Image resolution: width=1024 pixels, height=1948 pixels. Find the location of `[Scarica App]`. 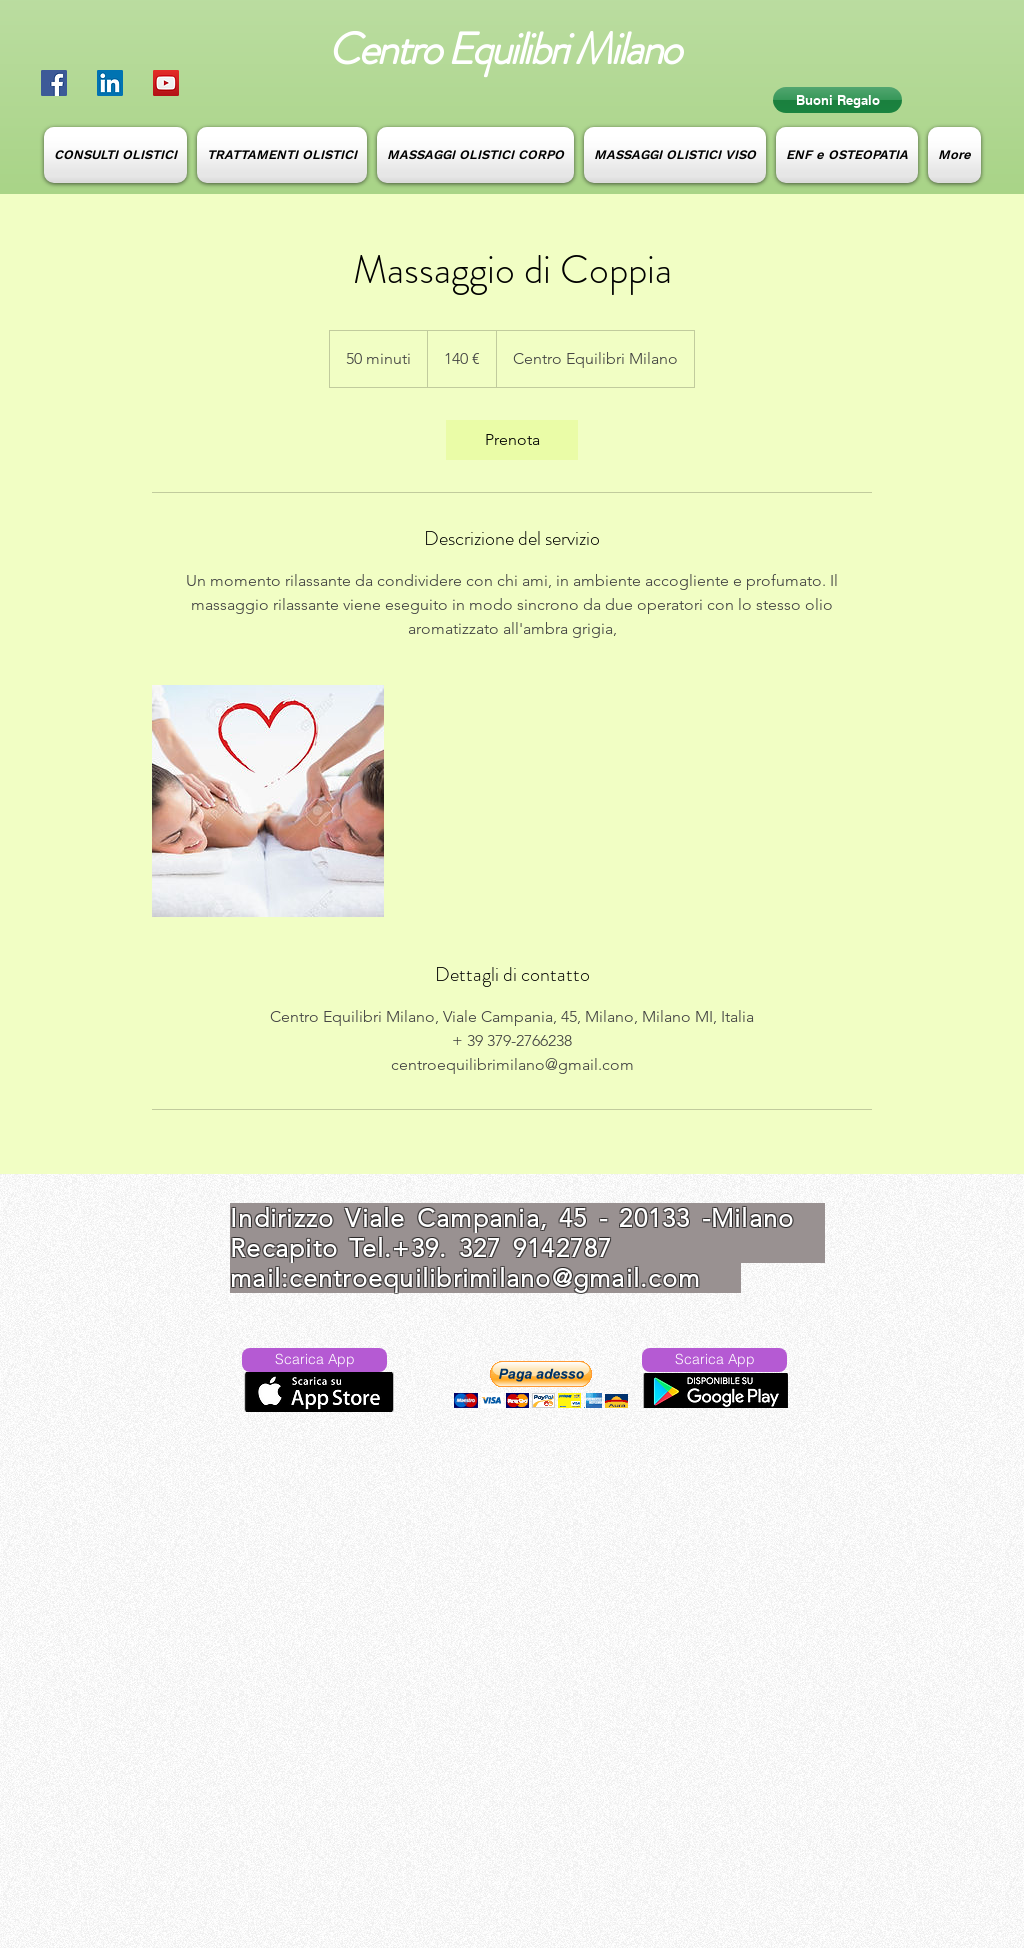

[Scarica App] is located at coordinates (314, 1360).